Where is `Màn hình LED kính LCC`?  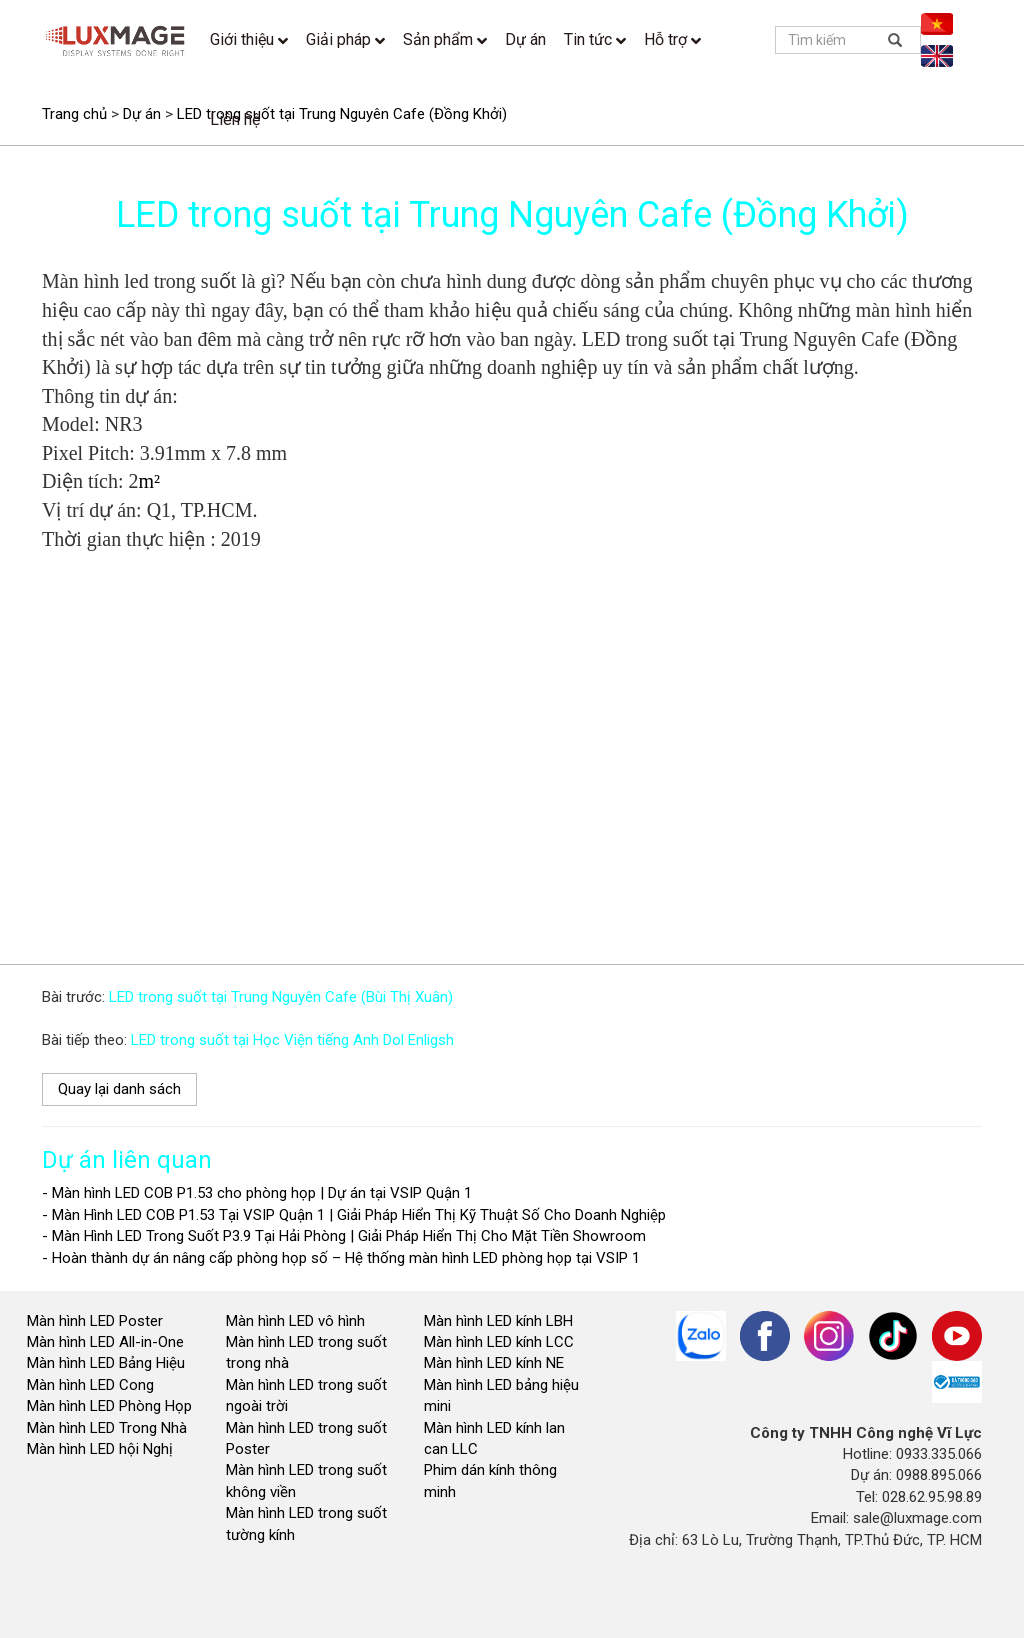
Màn hình LED kính LCC is located at coordinates (499, 1342).